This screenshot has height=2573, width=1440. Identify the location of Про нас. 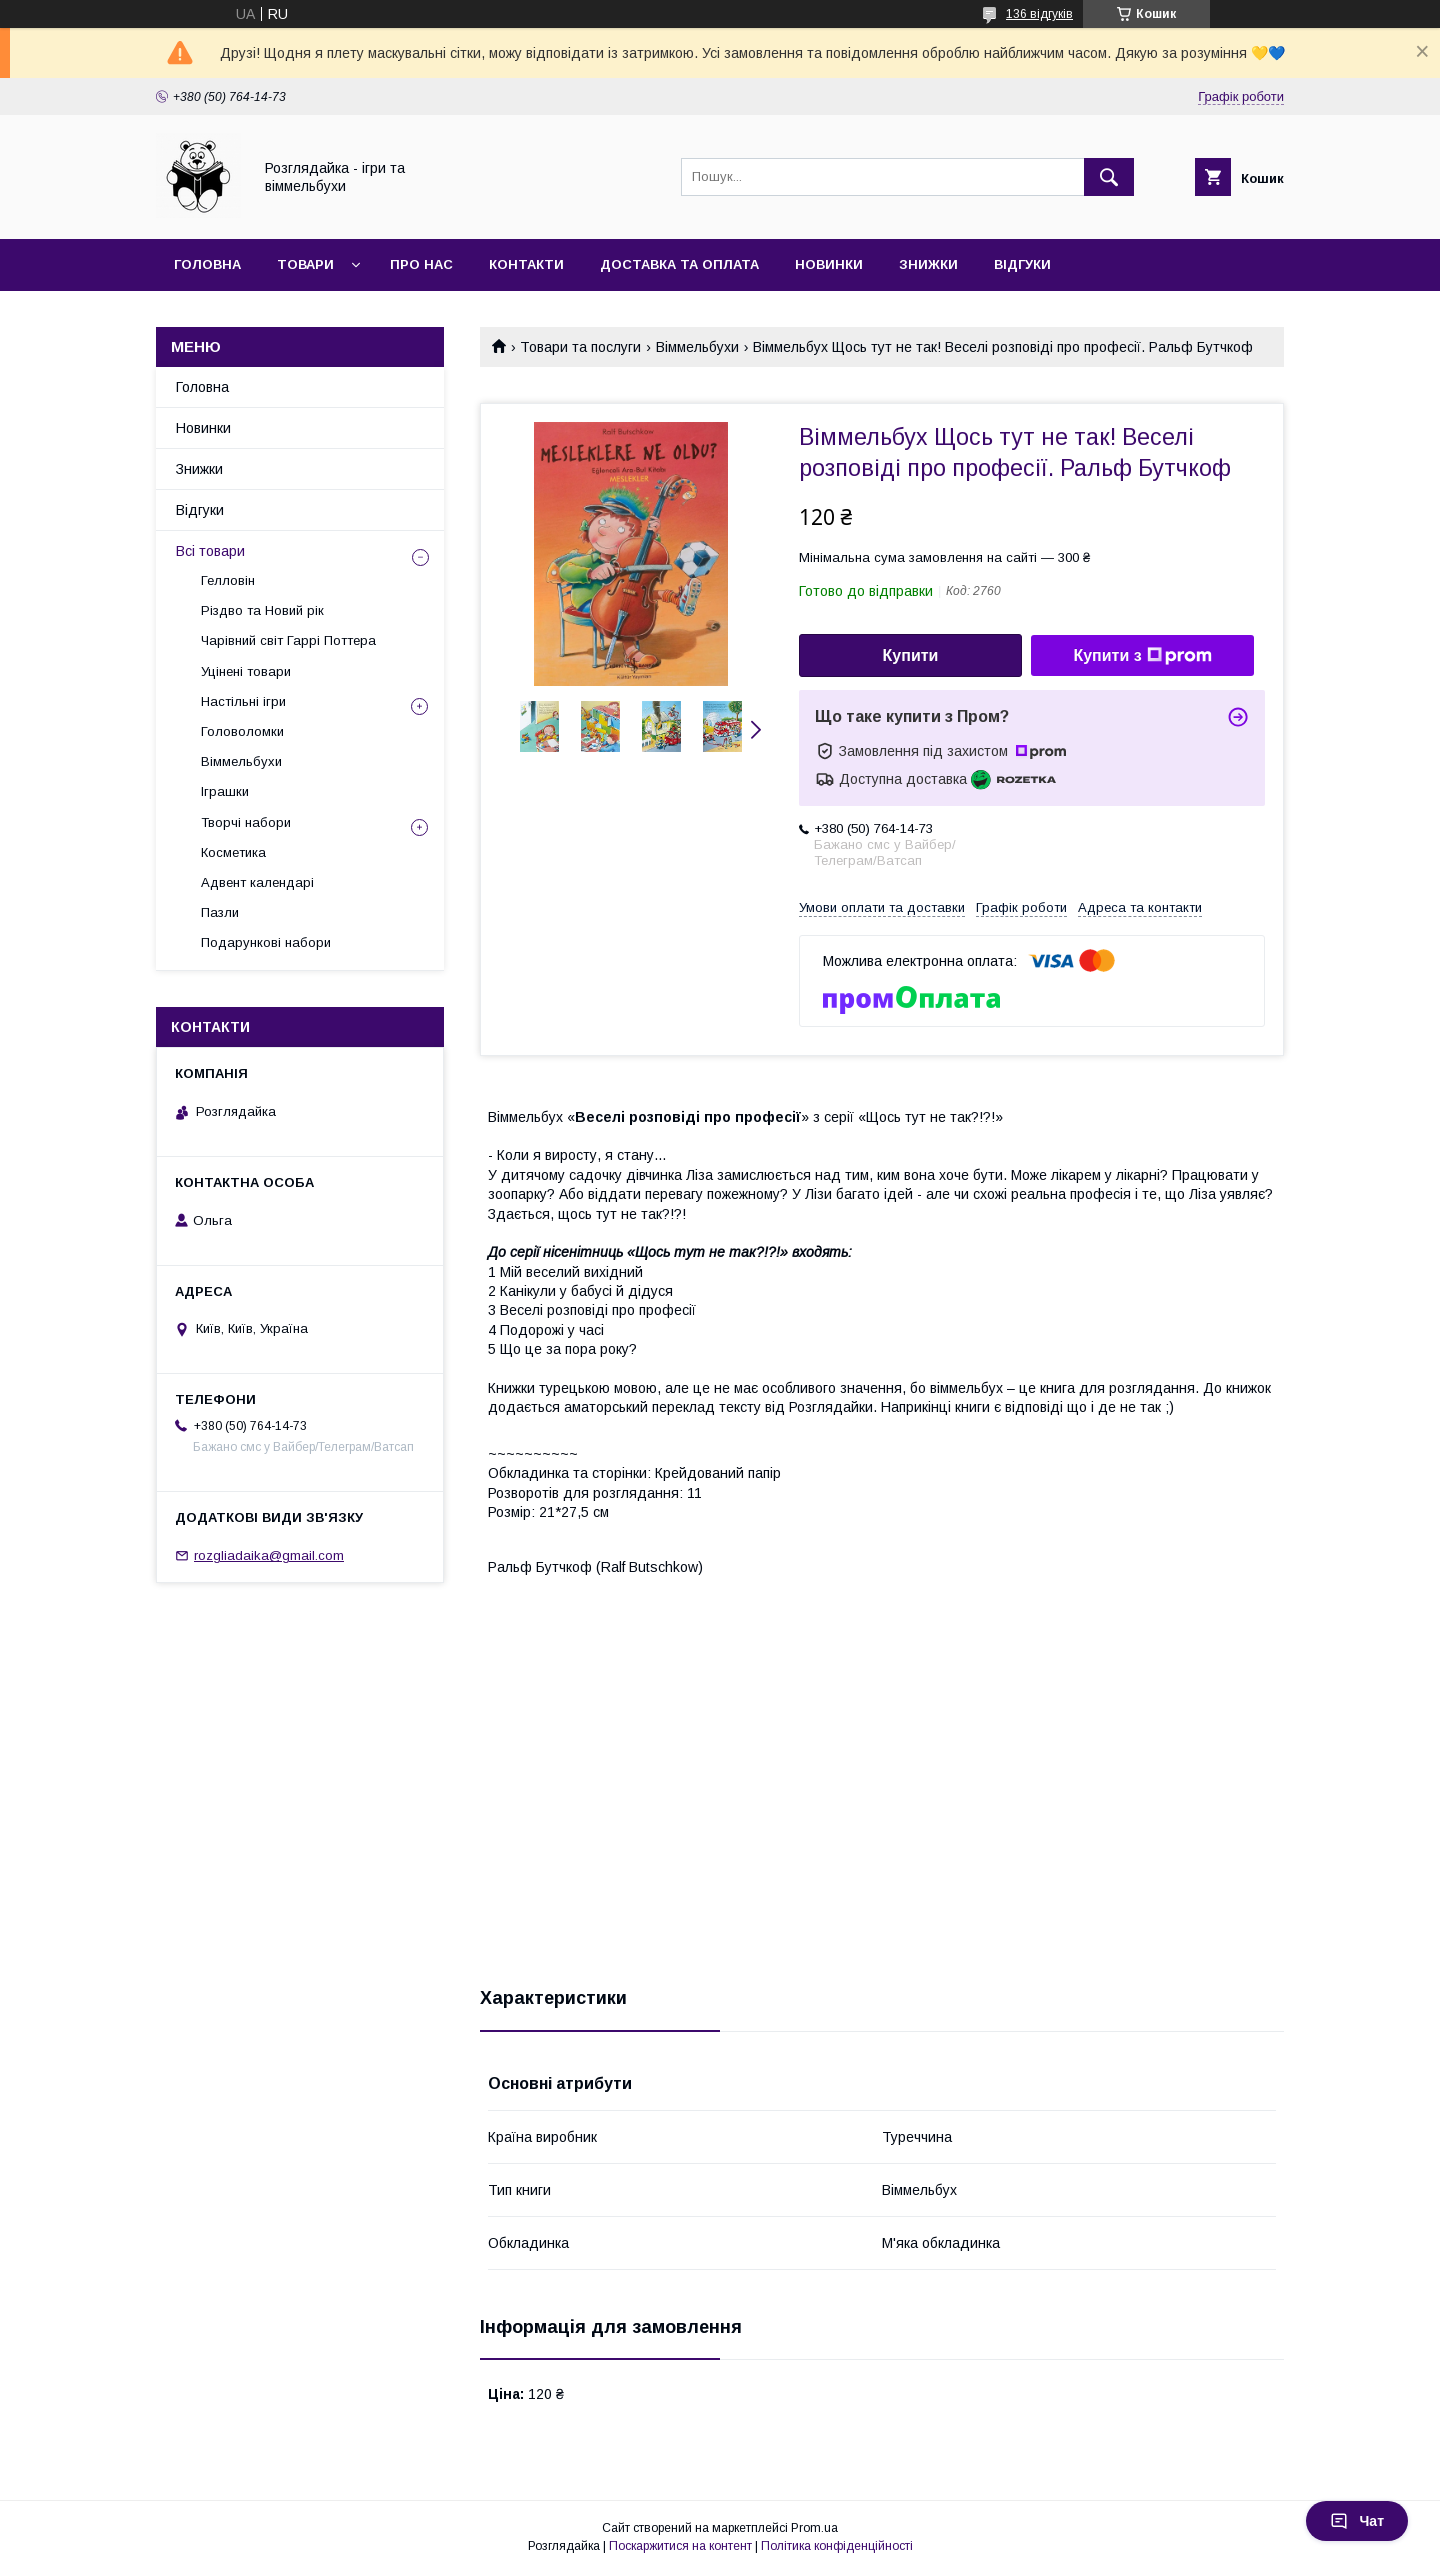
(421, 264).